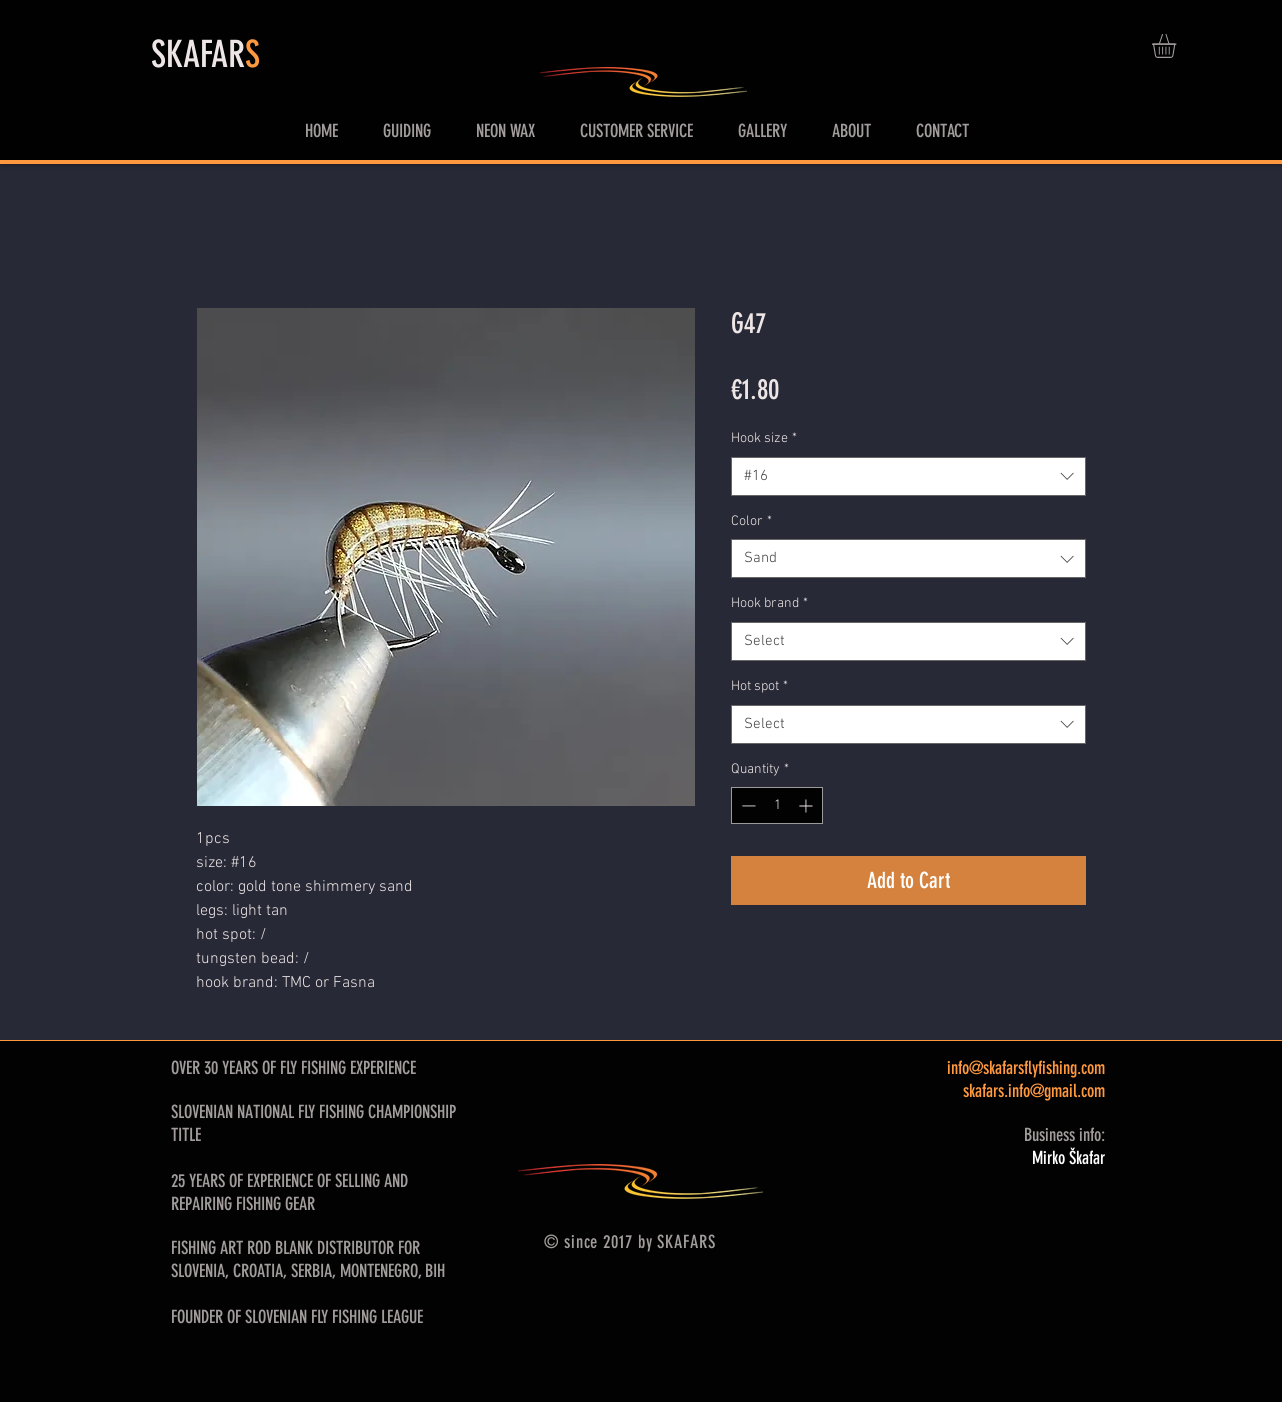  I want to click on [Decrement], so click(746, 805).